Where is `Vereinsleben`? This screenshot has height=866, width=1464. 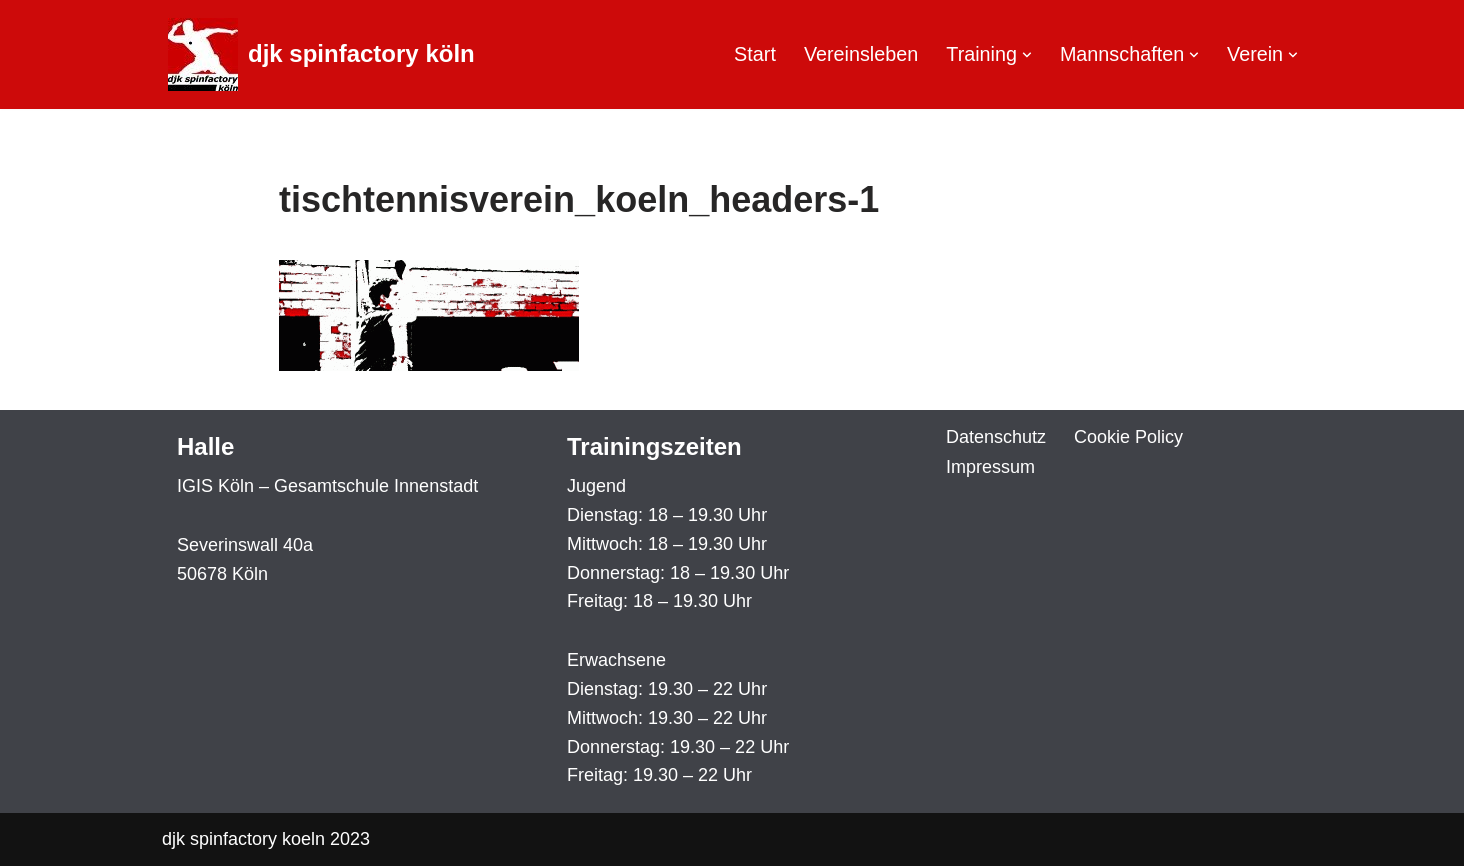
Vereinsleben is located at coordinates (861, 54).